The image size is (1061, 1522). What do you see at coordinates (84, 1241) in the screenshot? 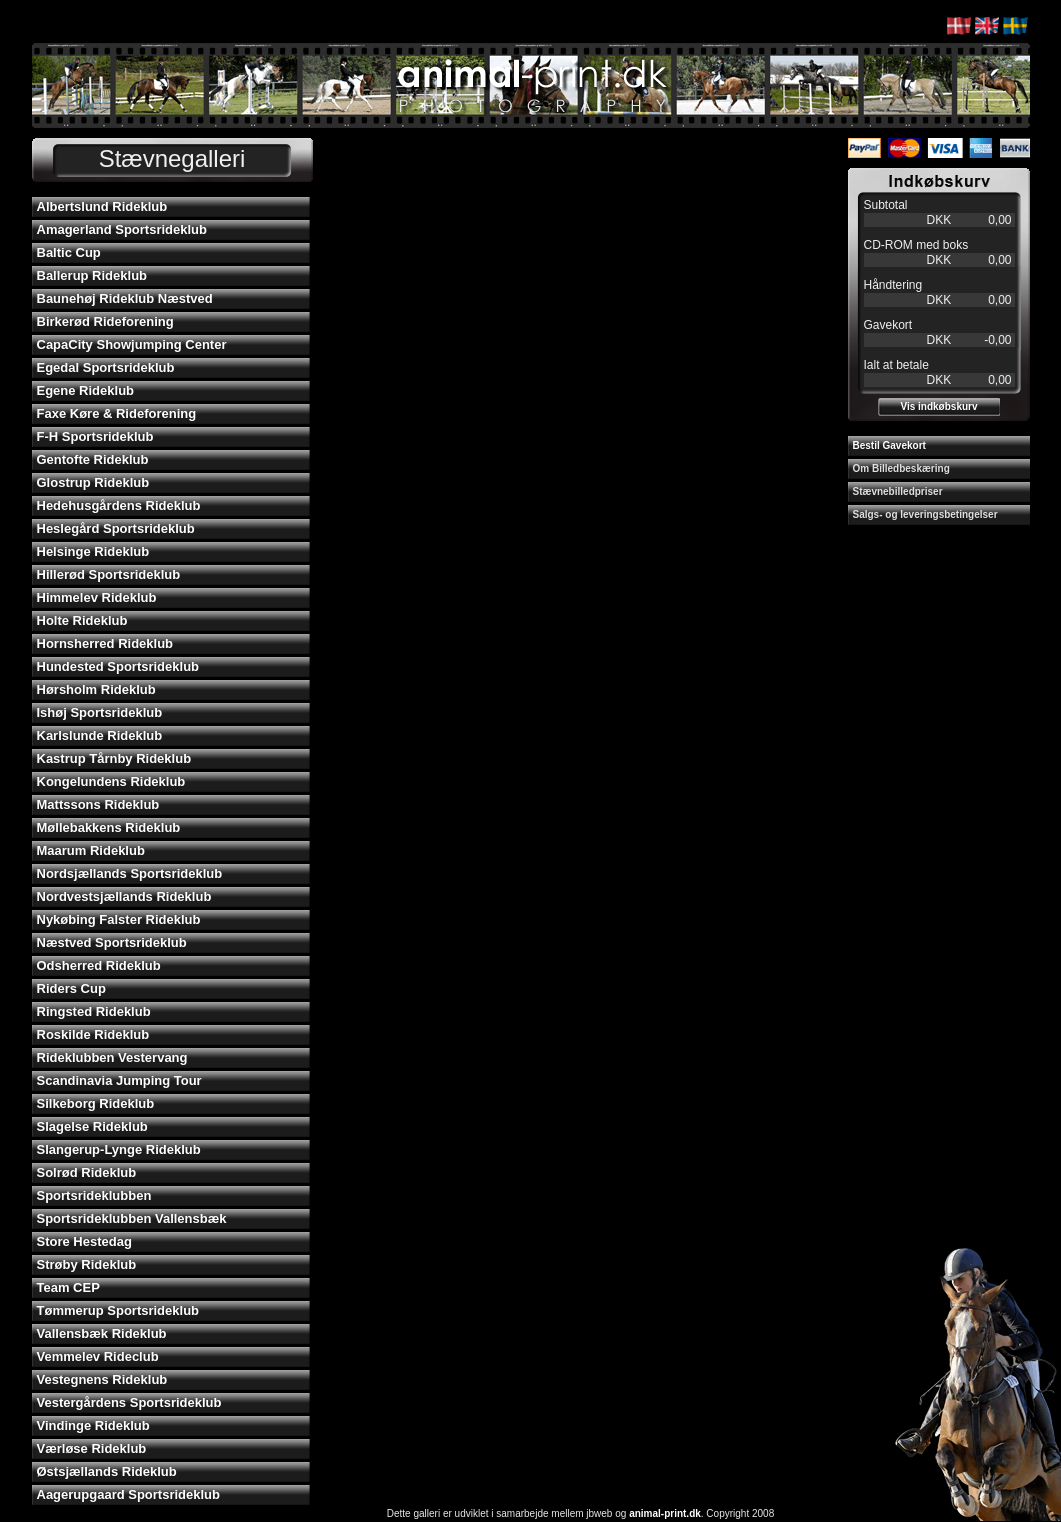
I see `Store Hestedag` at bounding box center [84, 1241].